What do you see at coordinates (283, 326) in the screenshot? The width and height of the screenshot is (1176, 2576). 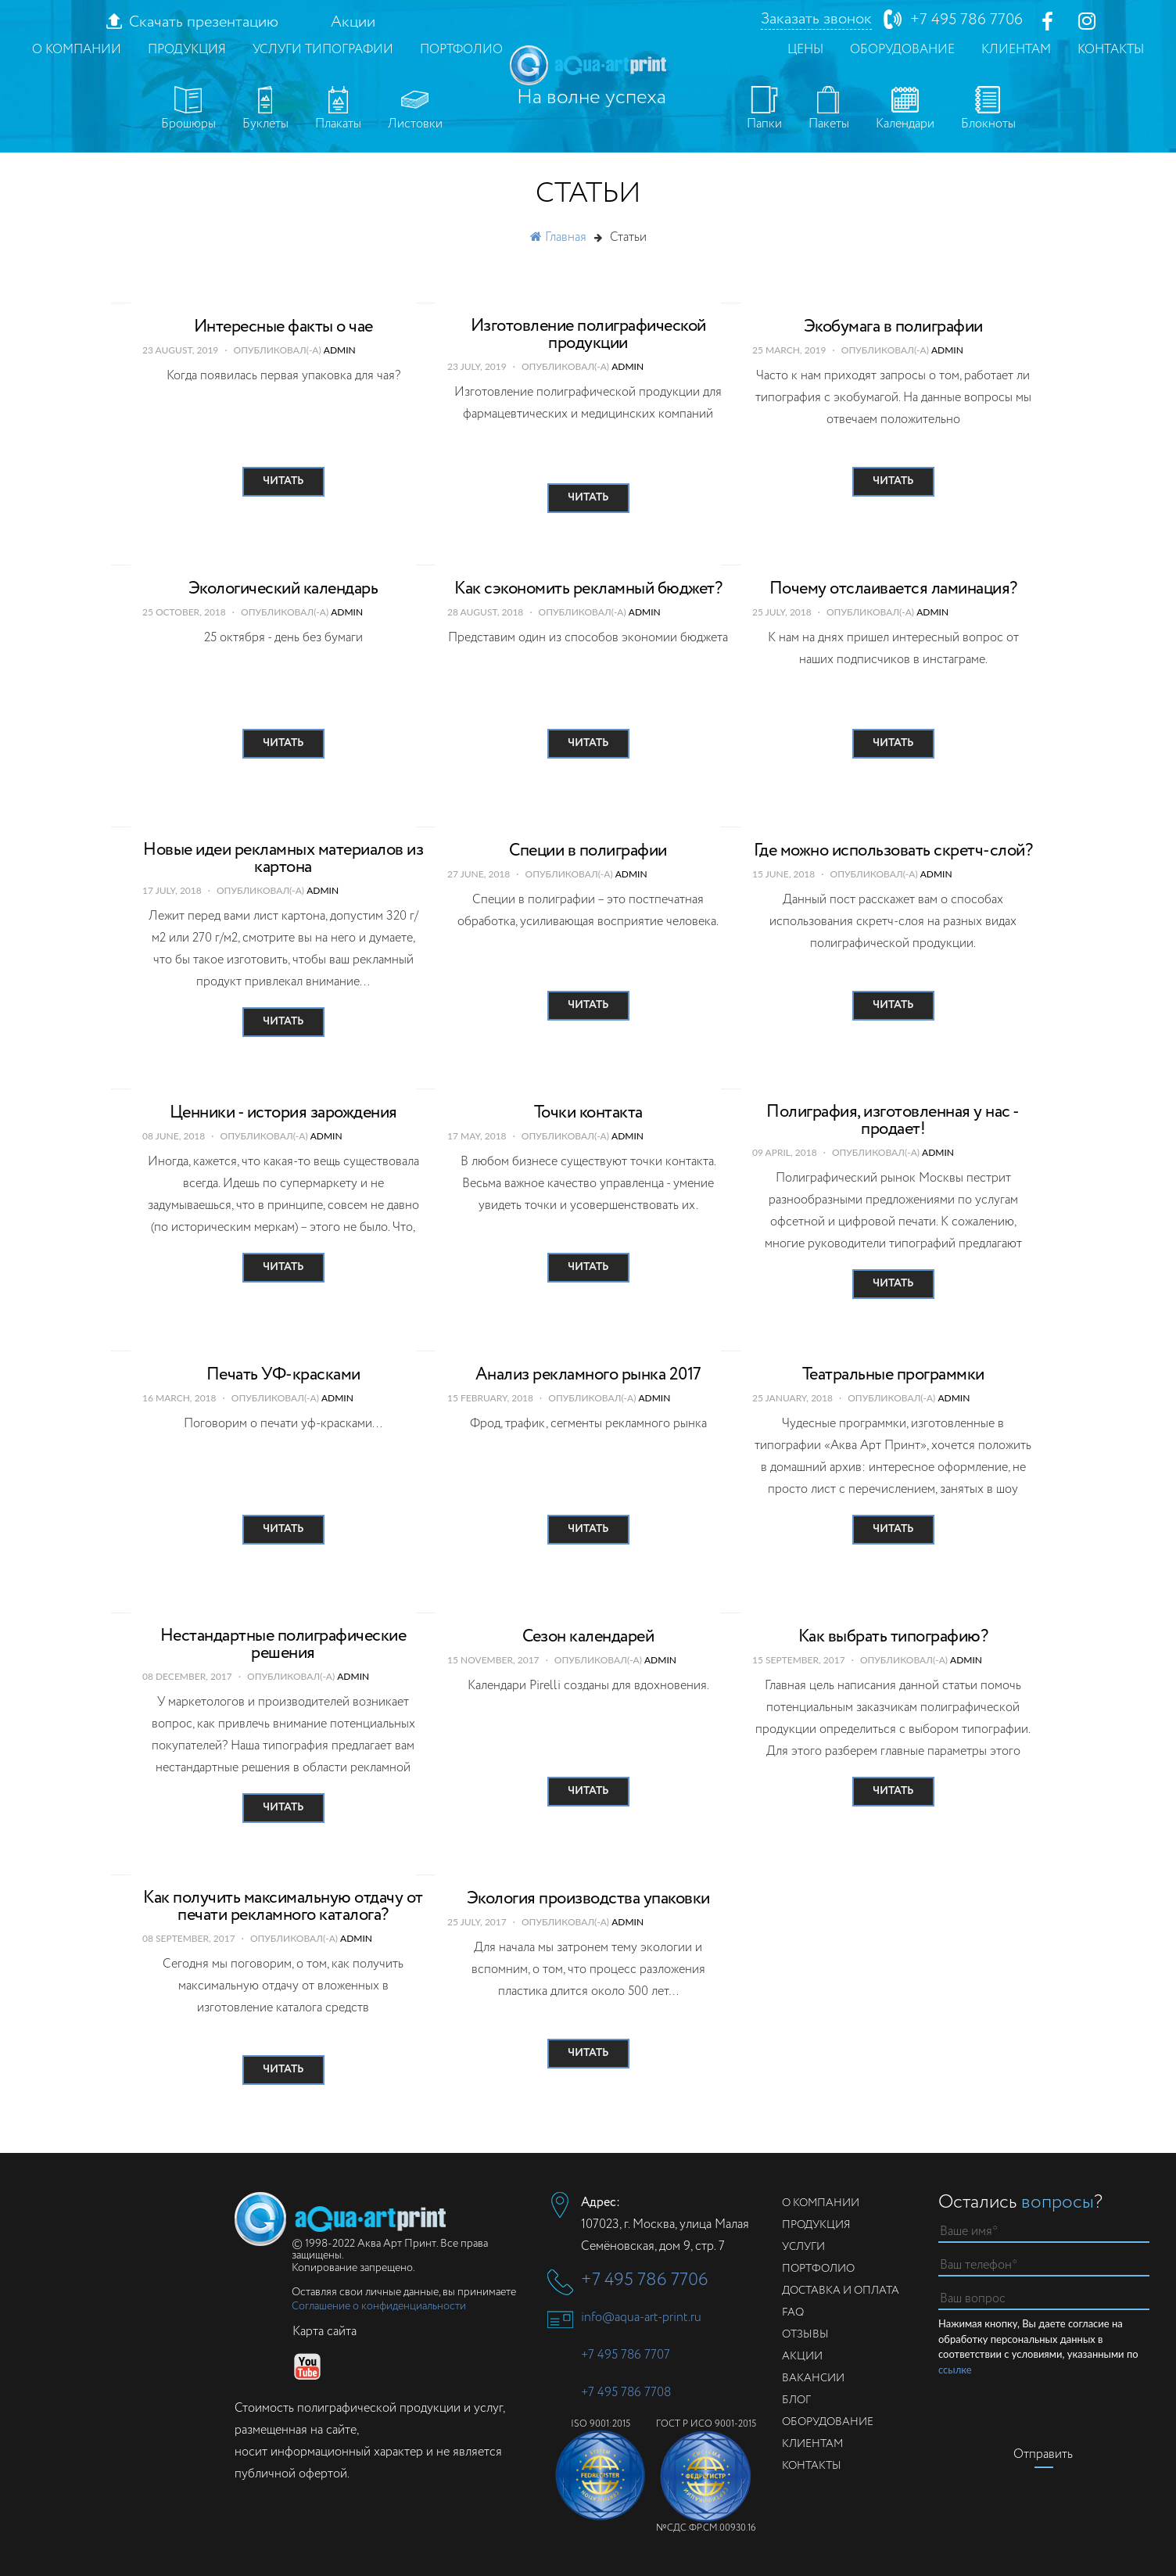 I see `Интересные факты о чае` at bounding box center [283, 326].